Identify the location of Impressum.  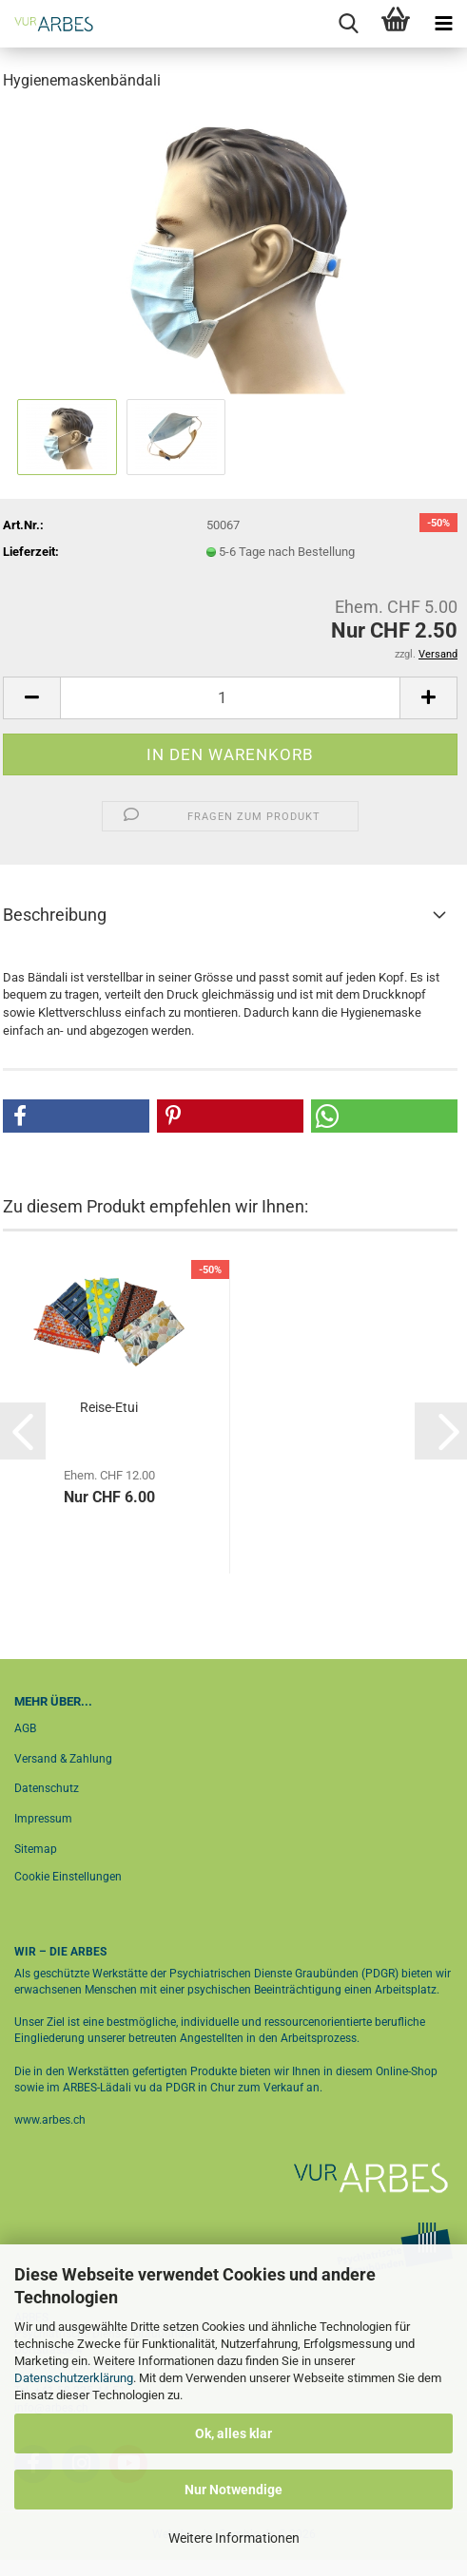
(43, 1818).